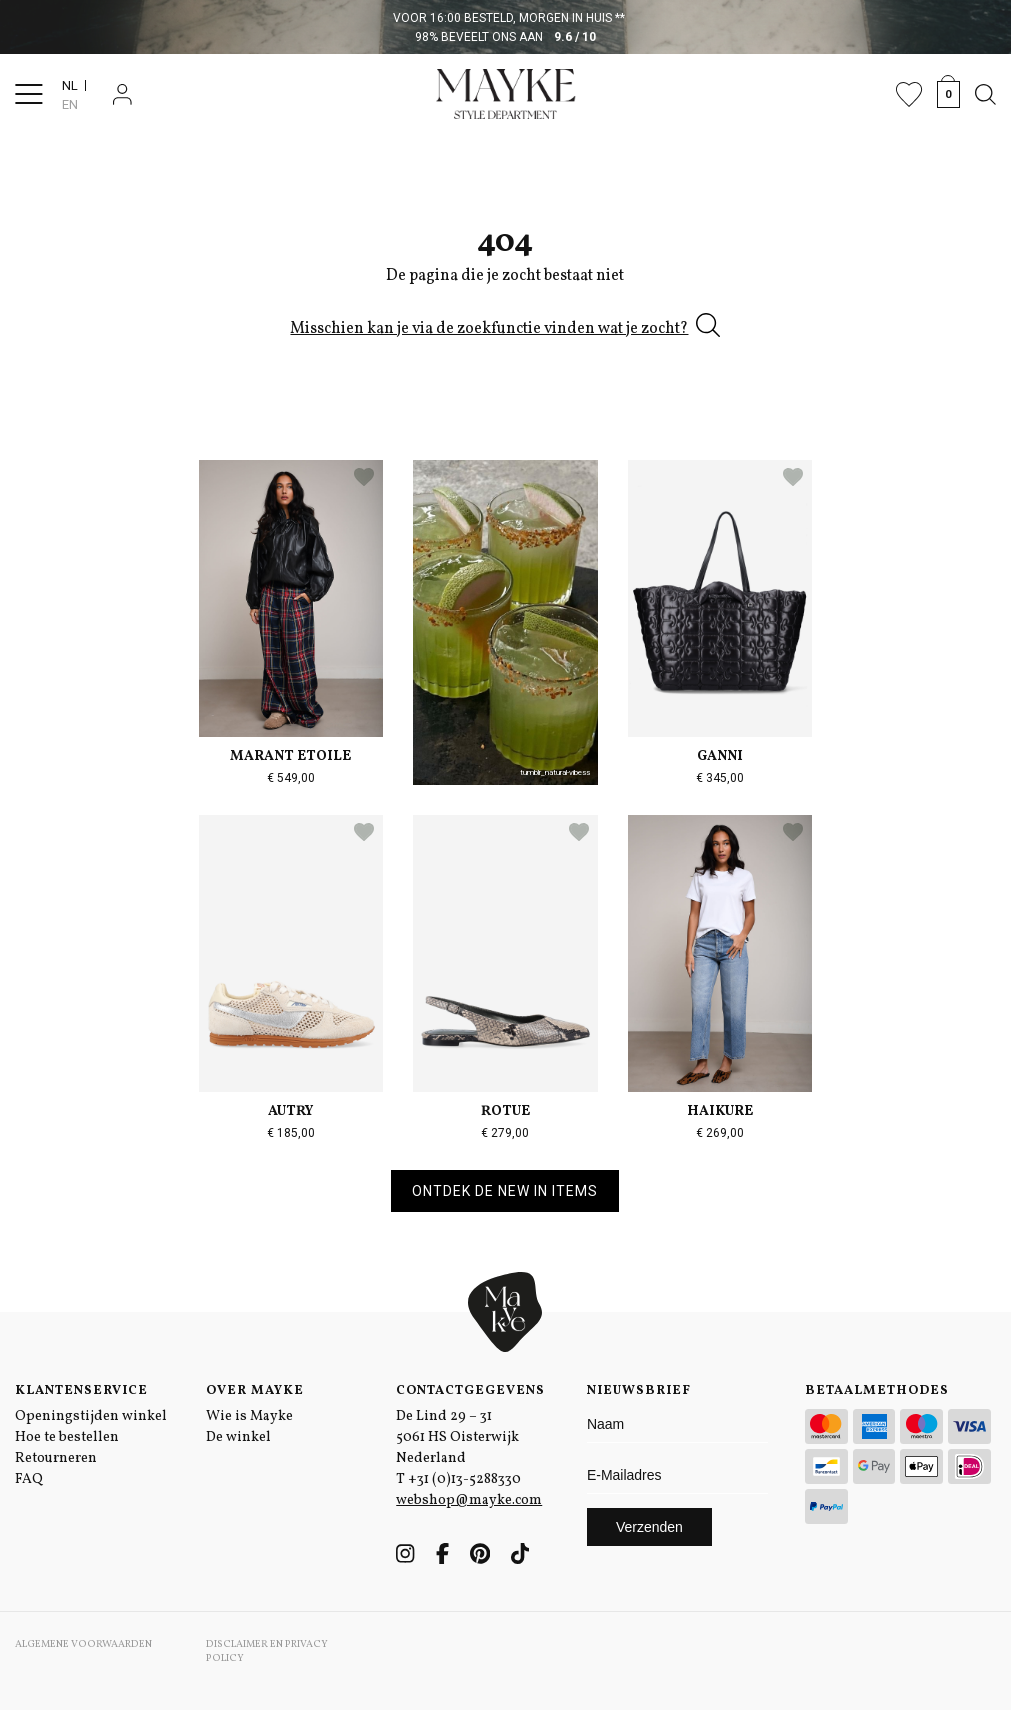 Image resolution: width=1011 pixels, height=1710 pixels. Describe the element at coordinates (505, 37) in the screenshot. I see `98% beveelt ons aan` at that location.